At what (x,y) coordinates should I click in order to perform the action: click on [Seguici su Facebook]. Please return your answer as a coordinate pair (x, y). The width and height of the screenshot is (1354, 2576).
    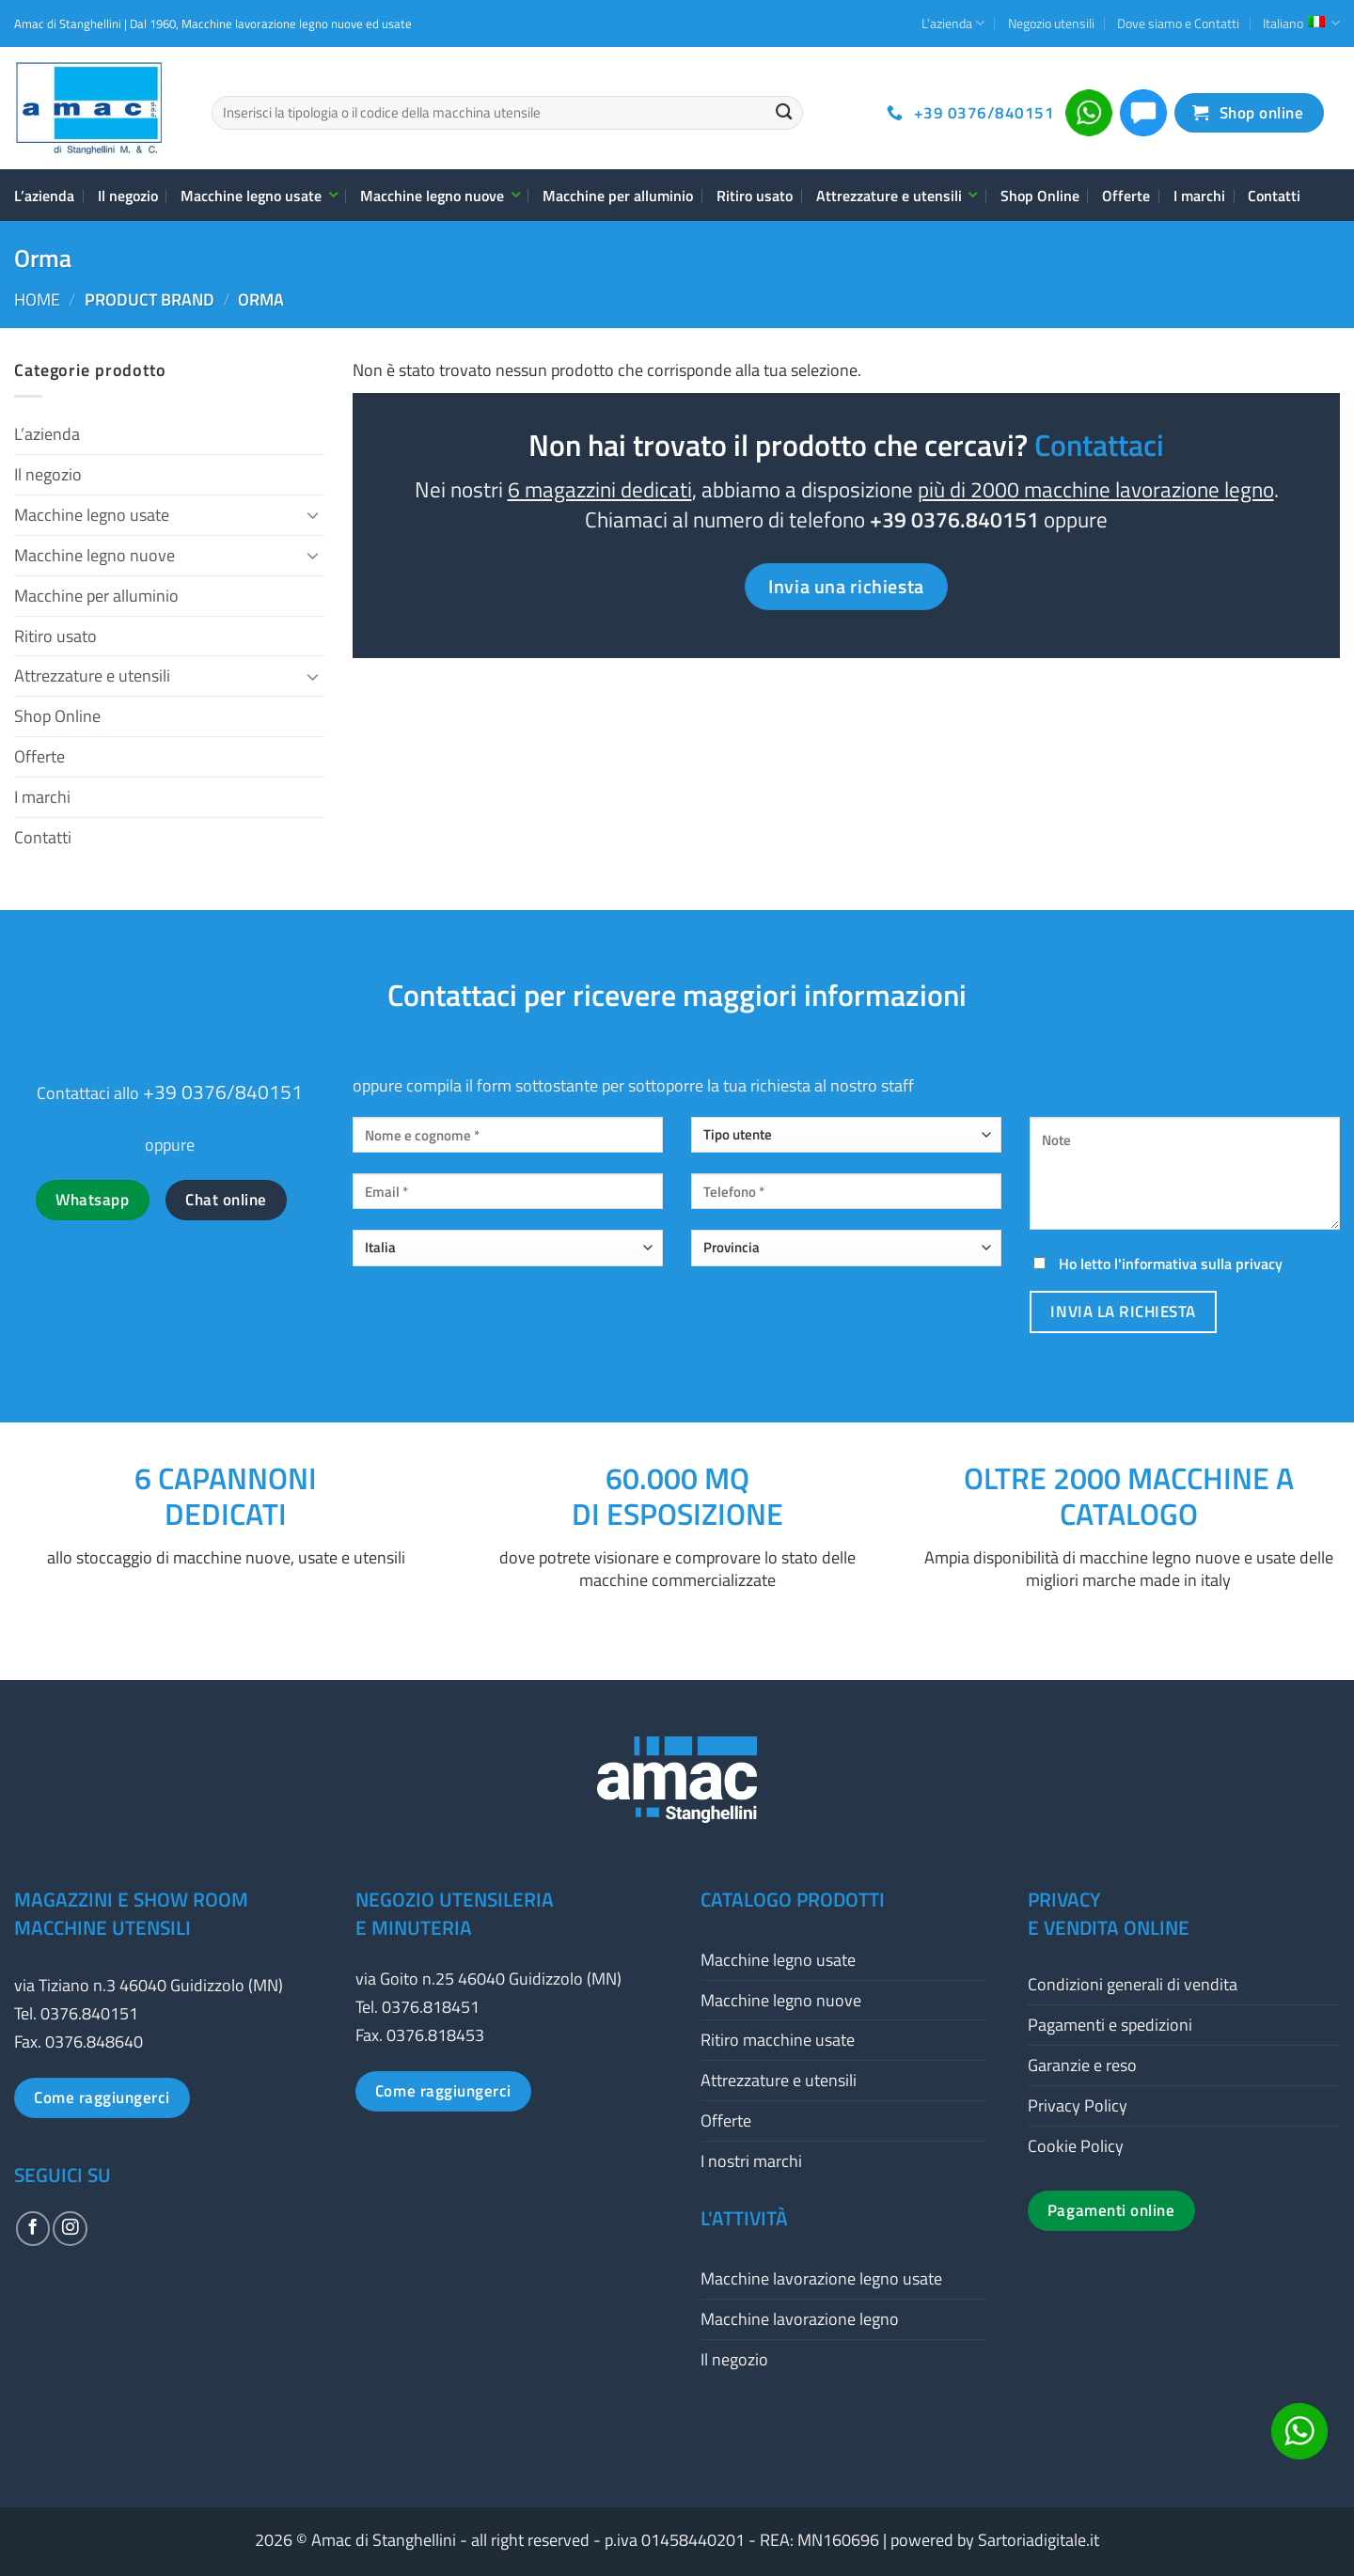
    Looking at the image, I should click on (33, 2228).